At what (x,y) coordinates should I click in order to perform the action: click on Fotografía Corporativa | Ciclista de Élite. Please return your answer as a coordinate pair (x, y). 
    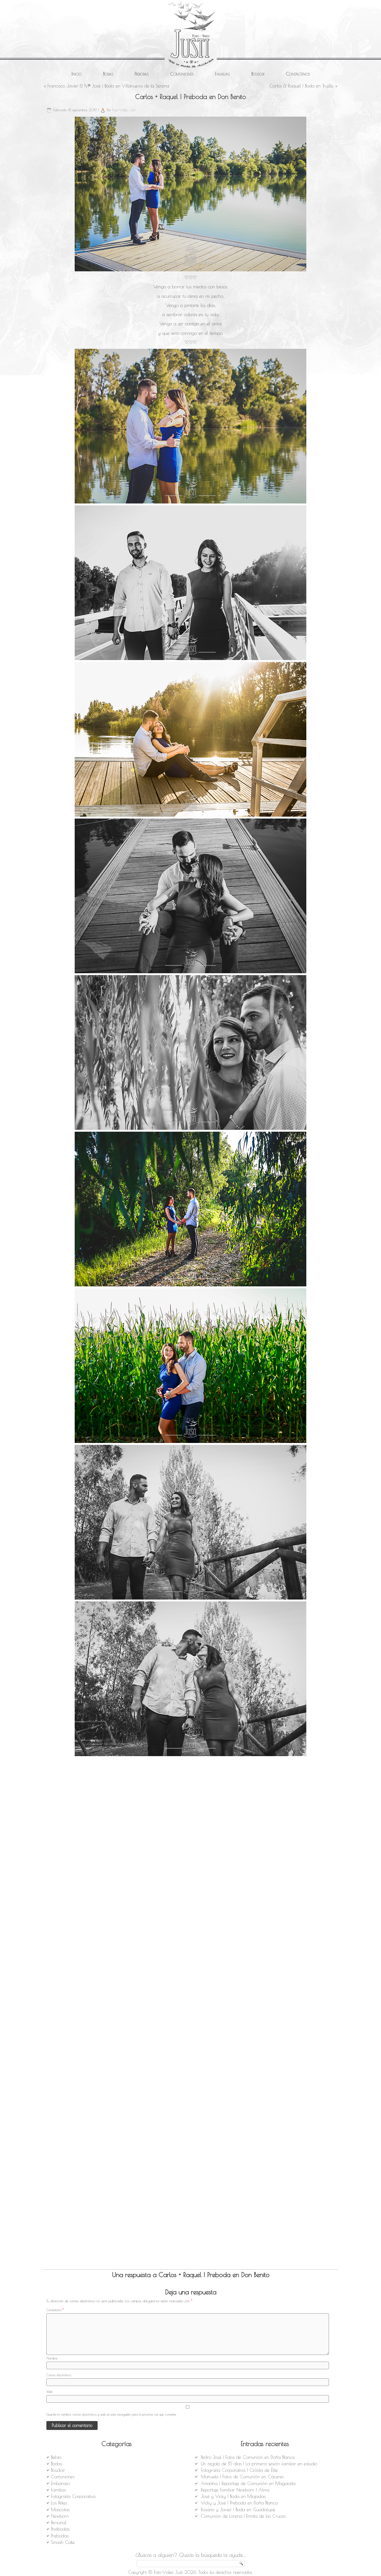
    Looking at the image, I should click on (239, 2470).